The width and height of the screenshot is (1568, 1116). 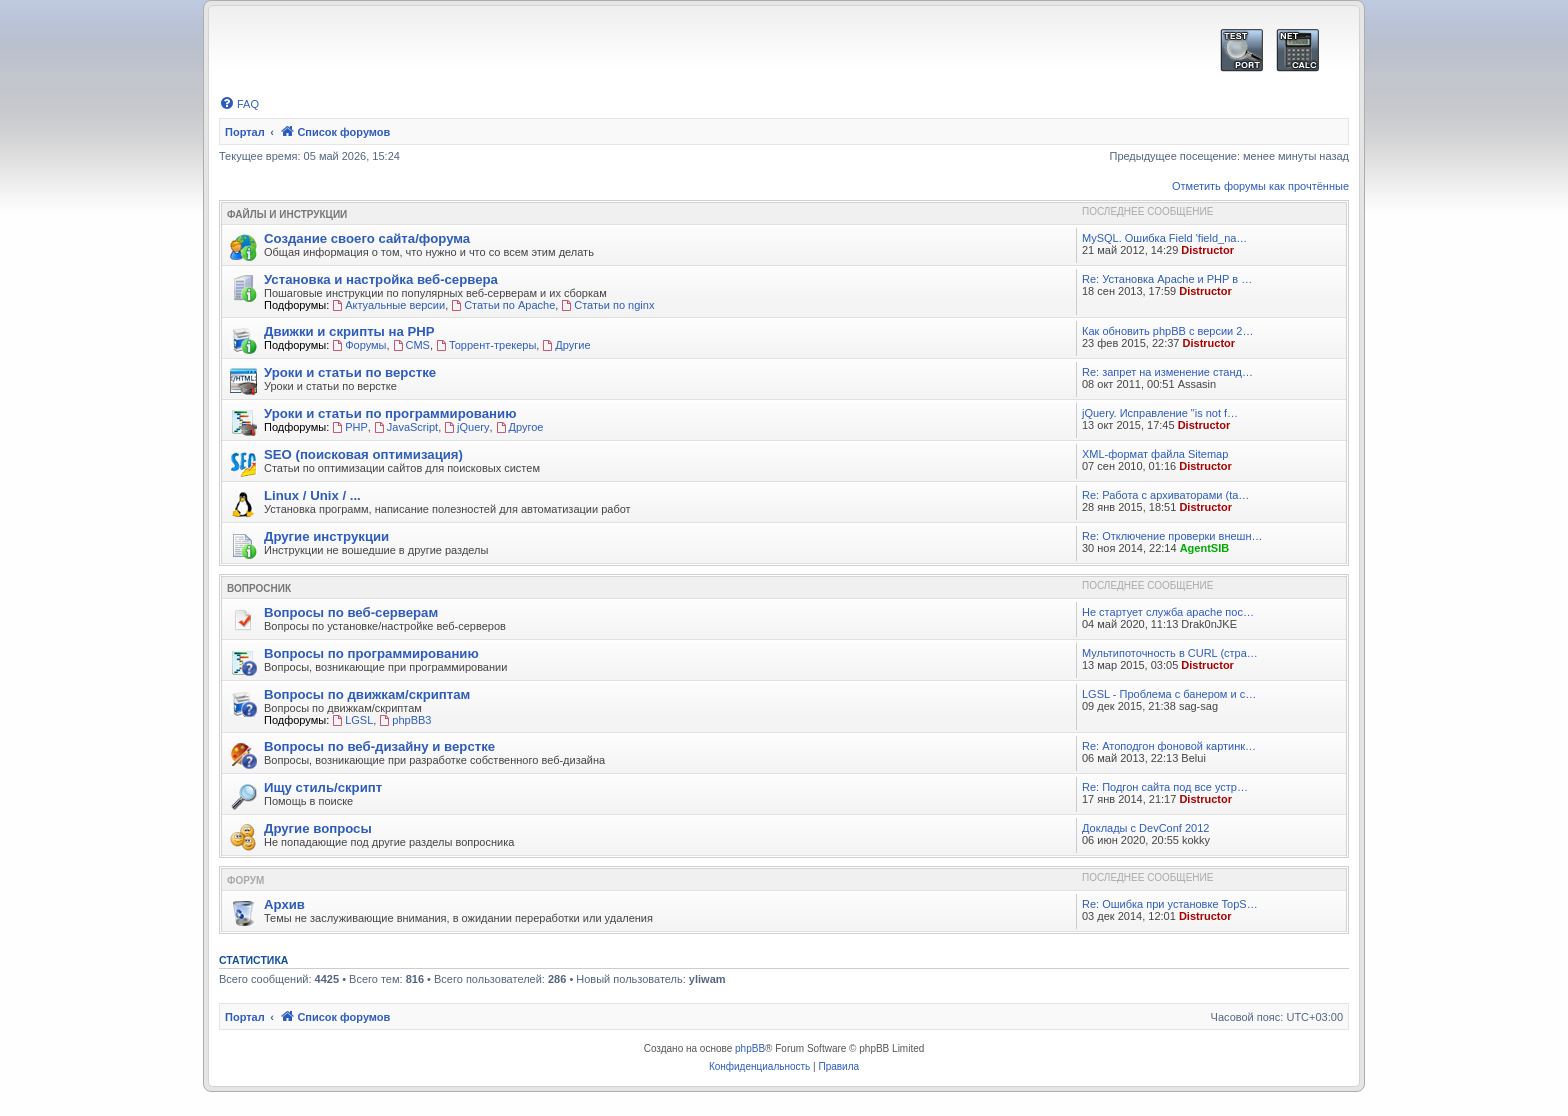 I want to click on Другое, so click(x=520, y=427).